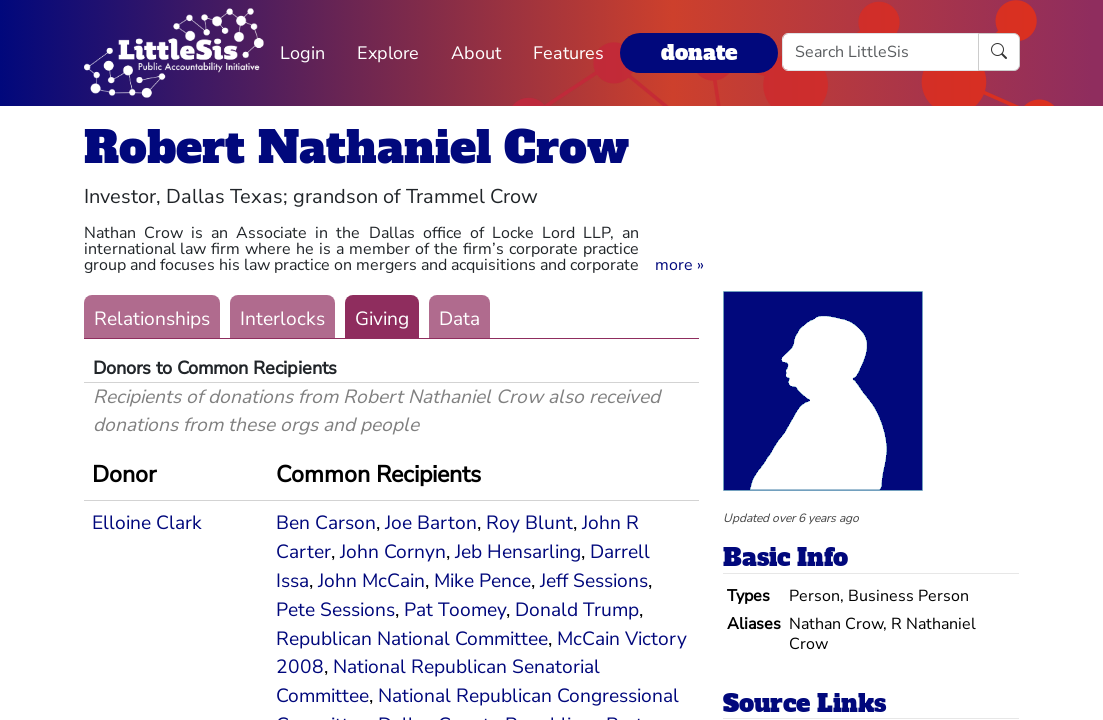  I want to click on Explore [button], so click(388, 53).